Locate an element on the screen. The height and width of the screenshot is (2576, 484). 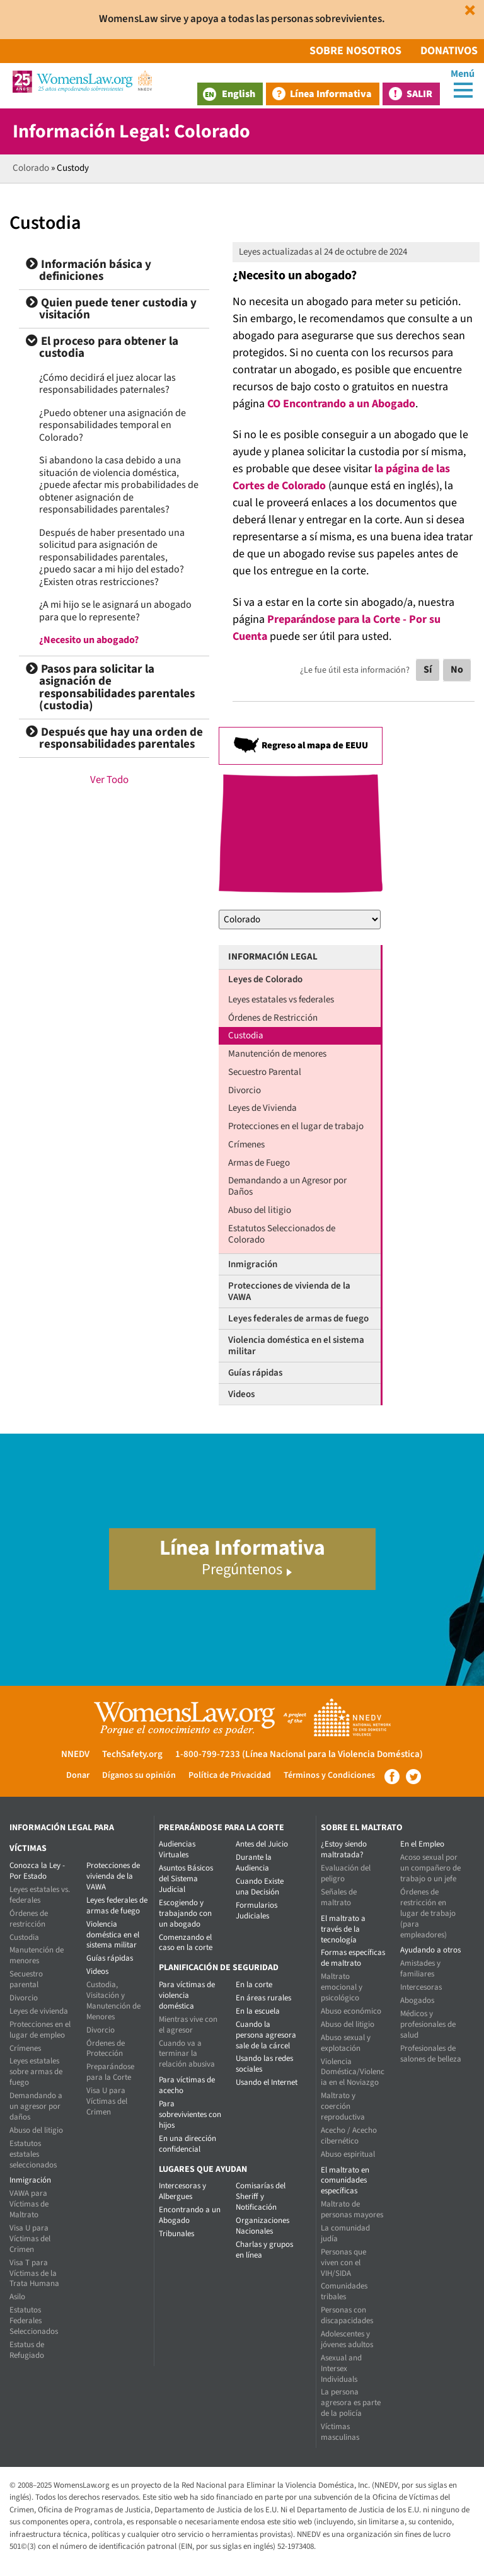
Demandando a un Agresor por Daños is located at coordinates (287, 1186).